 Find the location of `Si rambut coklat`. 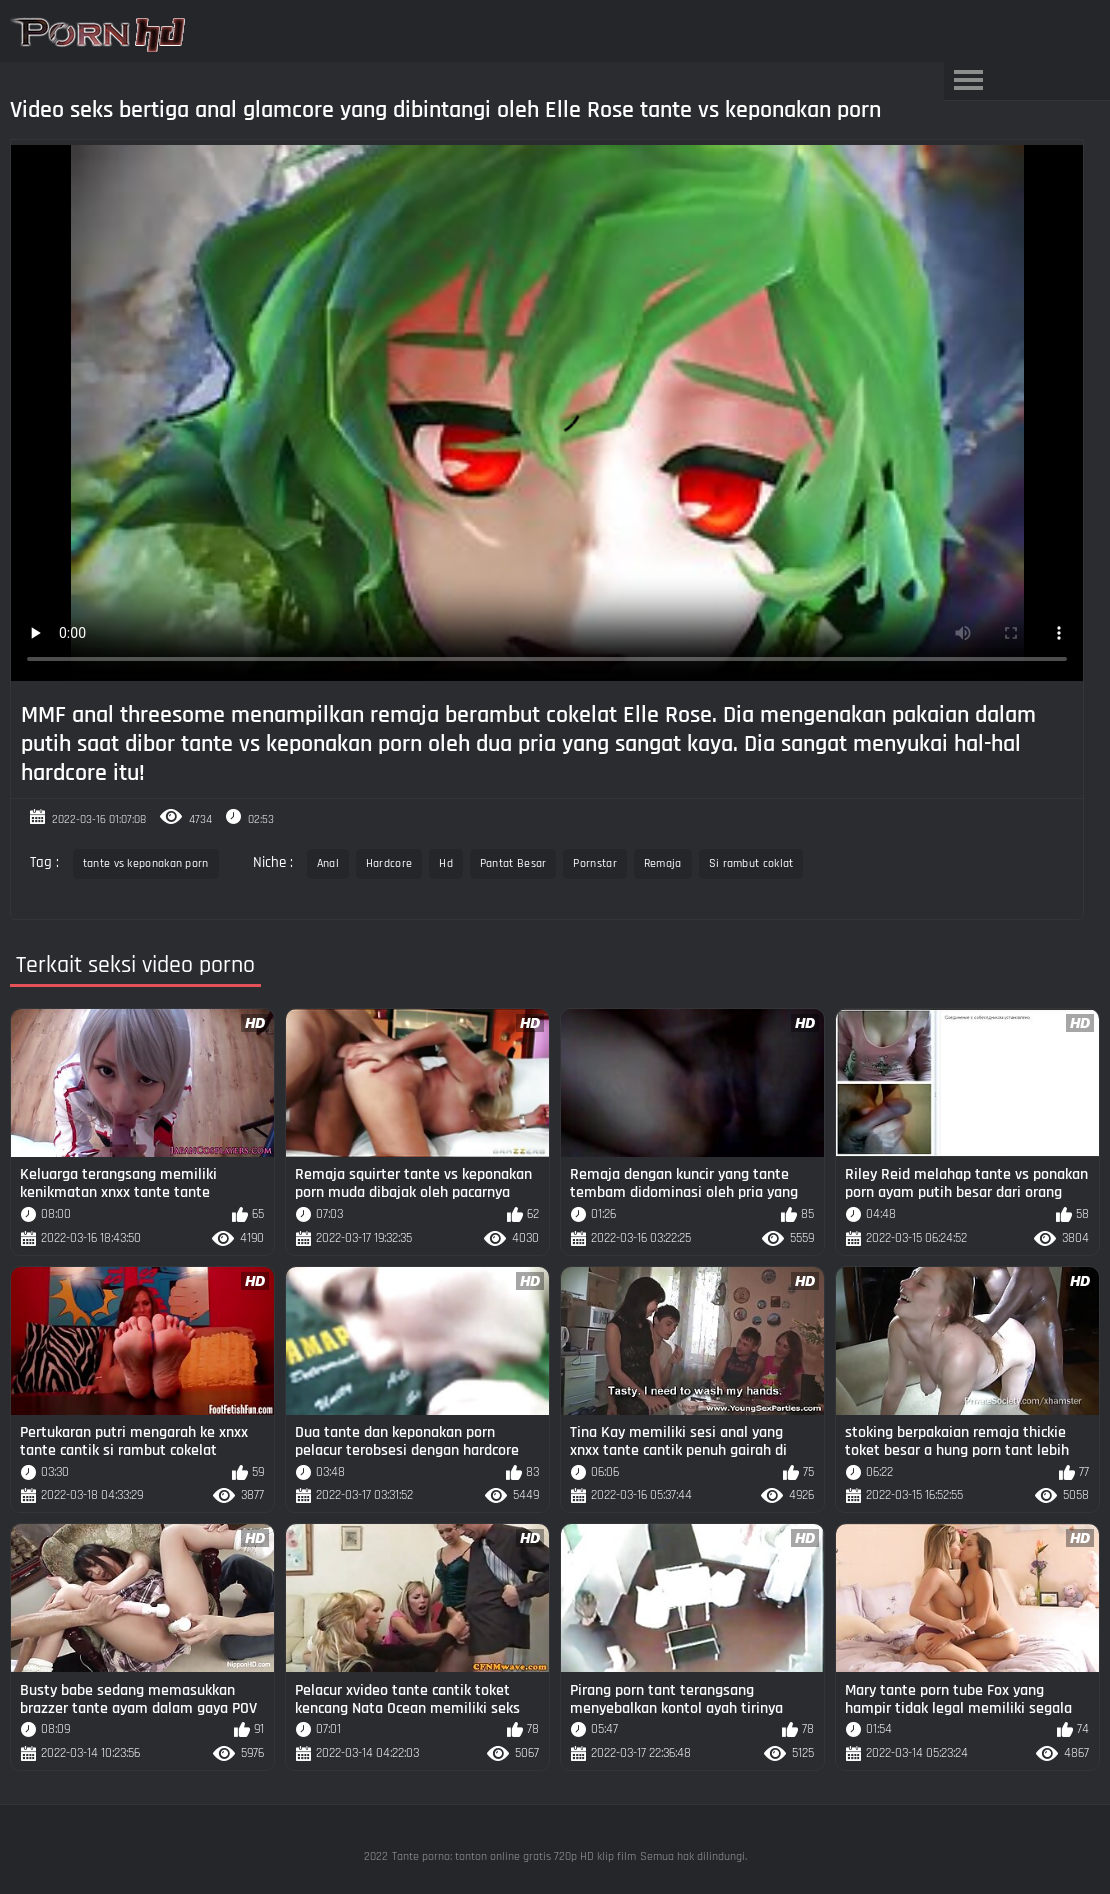

Si rambut coklat is located at coordinates (751, 863).